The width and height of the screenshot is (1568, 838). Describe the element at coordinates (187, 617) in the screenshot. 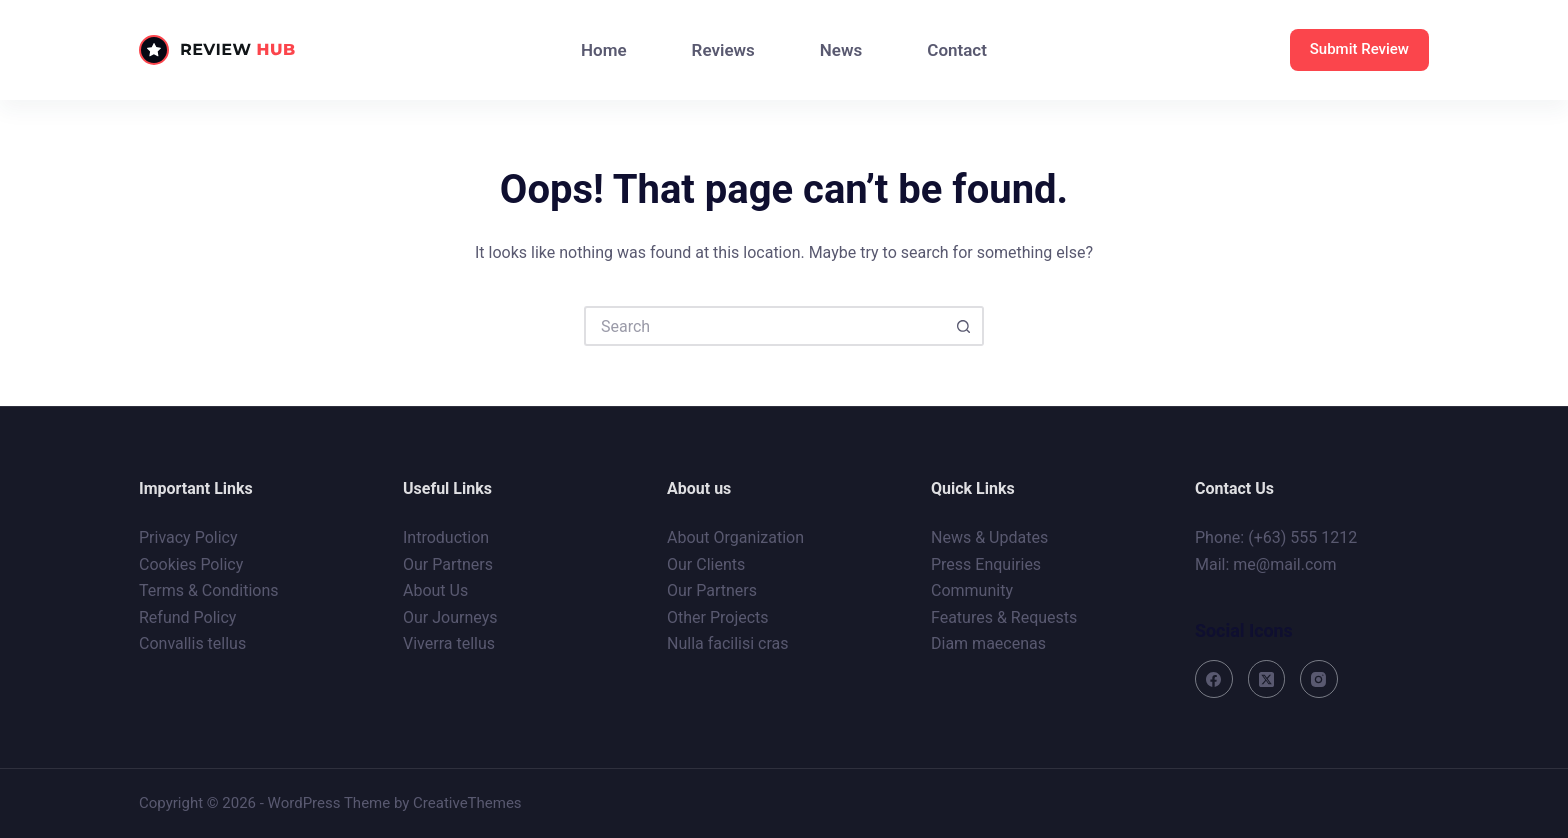

I see `Refund Policy` at that location.